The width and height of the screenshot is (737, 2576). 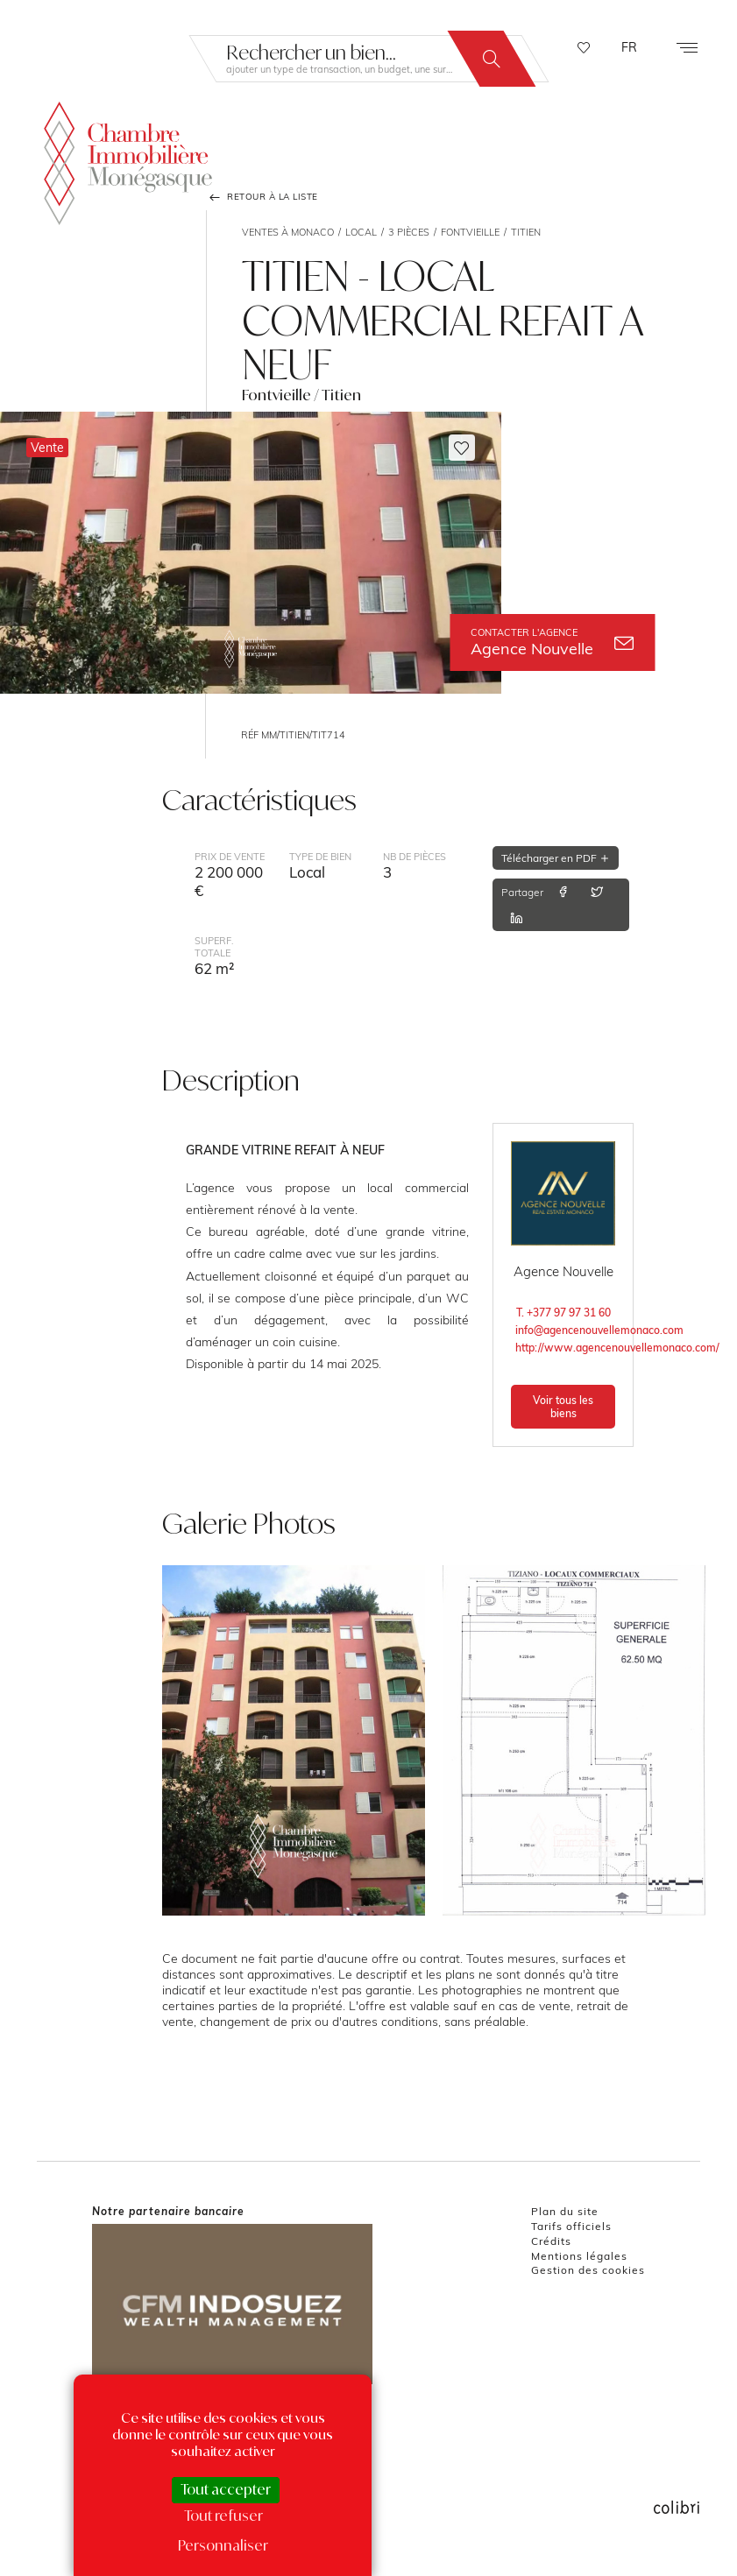 I want to click on Tout refuser, so click(x=223, y=2515).